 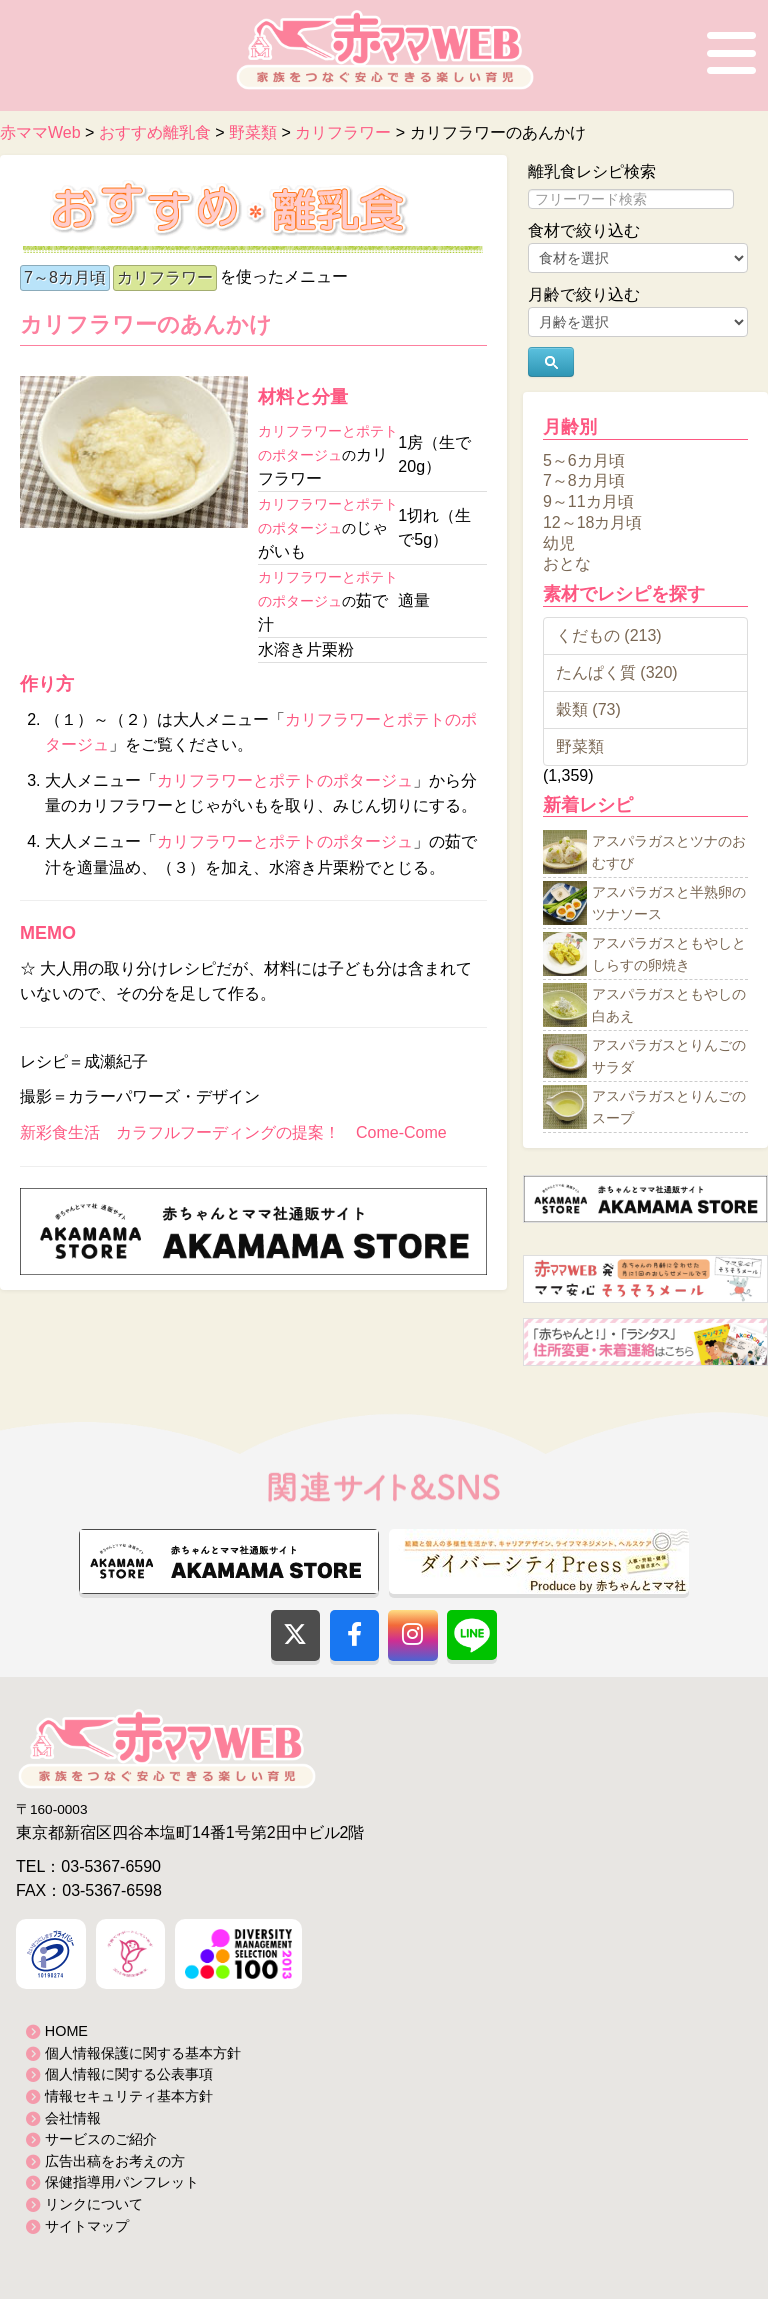 I want to click on おとな, so click(x=567, y=563).